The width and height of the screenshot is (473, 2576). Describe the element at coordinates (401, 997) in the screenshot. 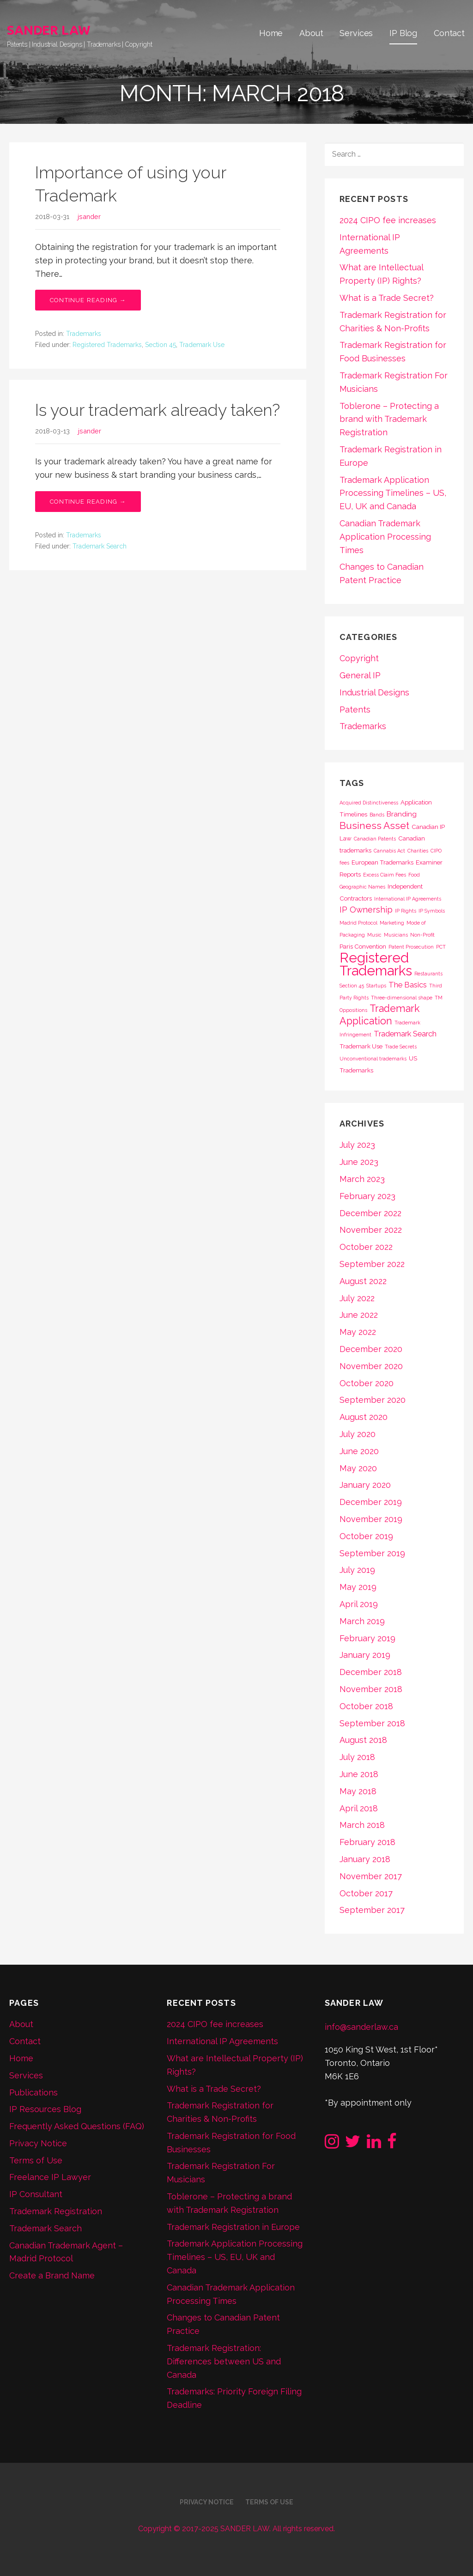

I see `Three-dimensional shape [Three-dimensional shape (1 item)]` at that location.